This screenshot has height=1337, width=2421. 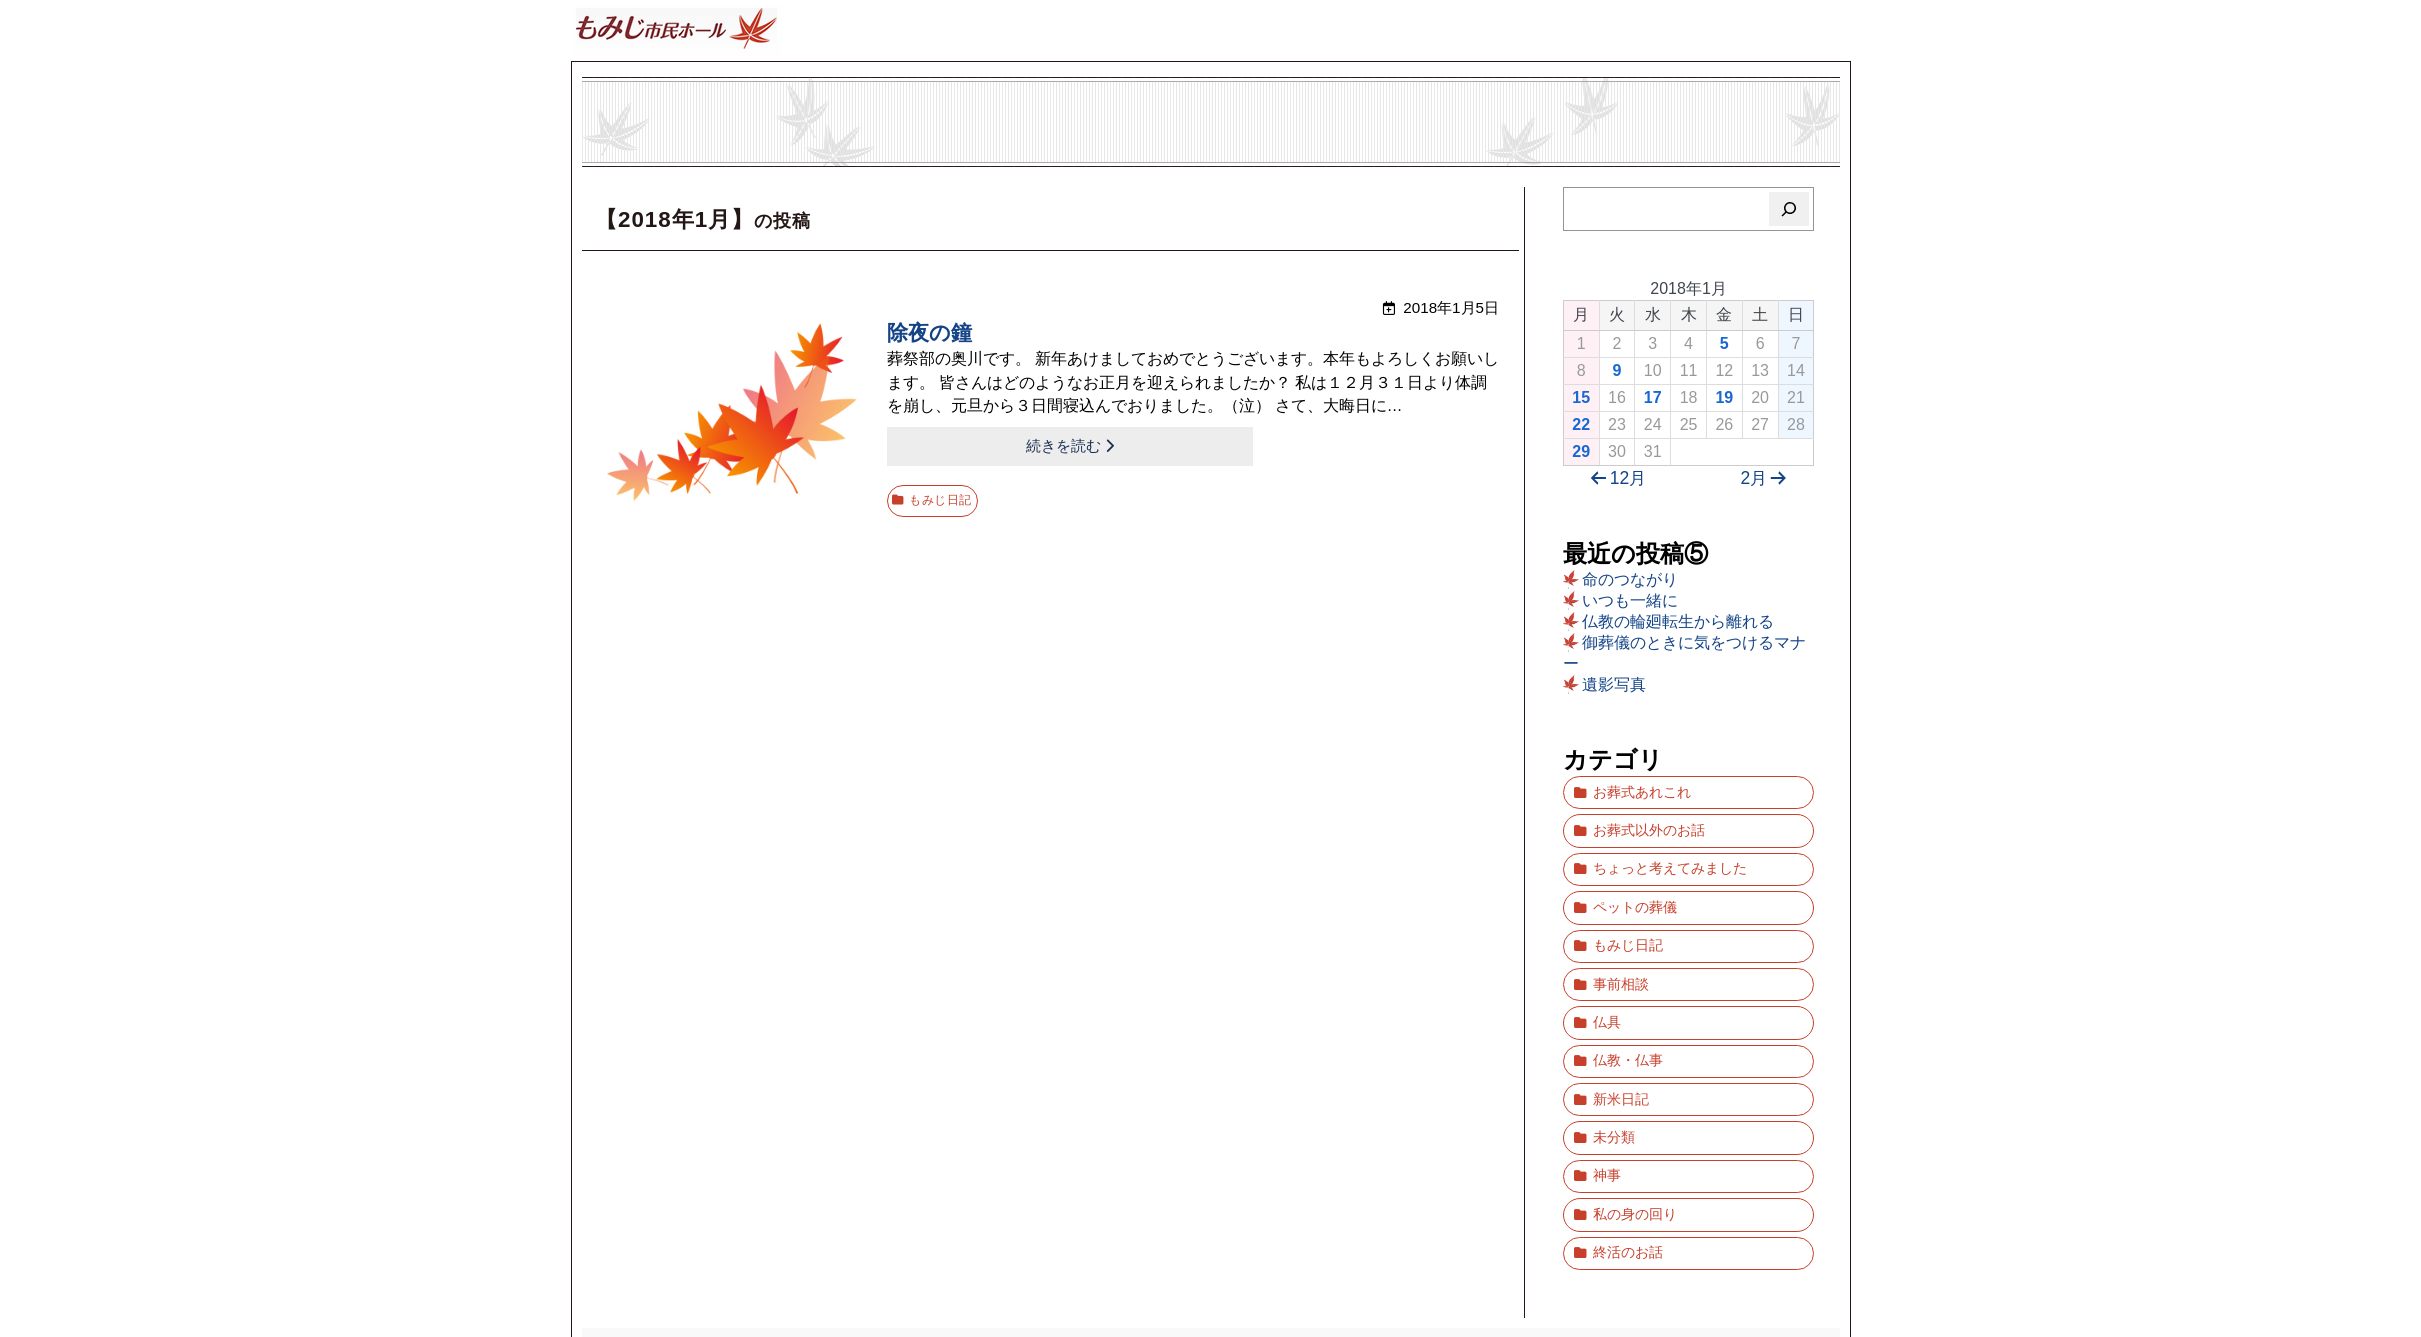 I want to click on [検索], so click(x=1789, y=209).